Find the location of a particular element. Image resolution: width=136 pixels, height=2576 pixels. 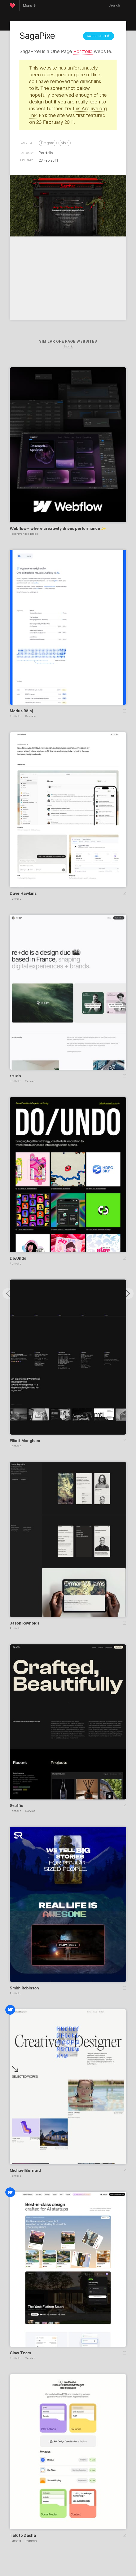

Michaël Bernard is located at coordinates (25, 2170).